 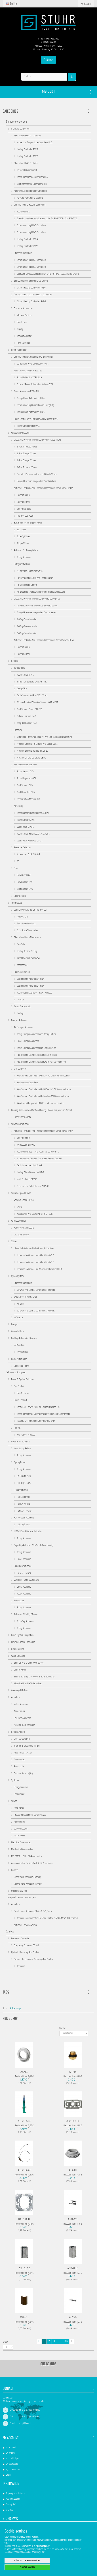 What do you see at coordinates (23, 557) in the screenshot?
I see `Rotary actuators` at bounding box center [23, 557].